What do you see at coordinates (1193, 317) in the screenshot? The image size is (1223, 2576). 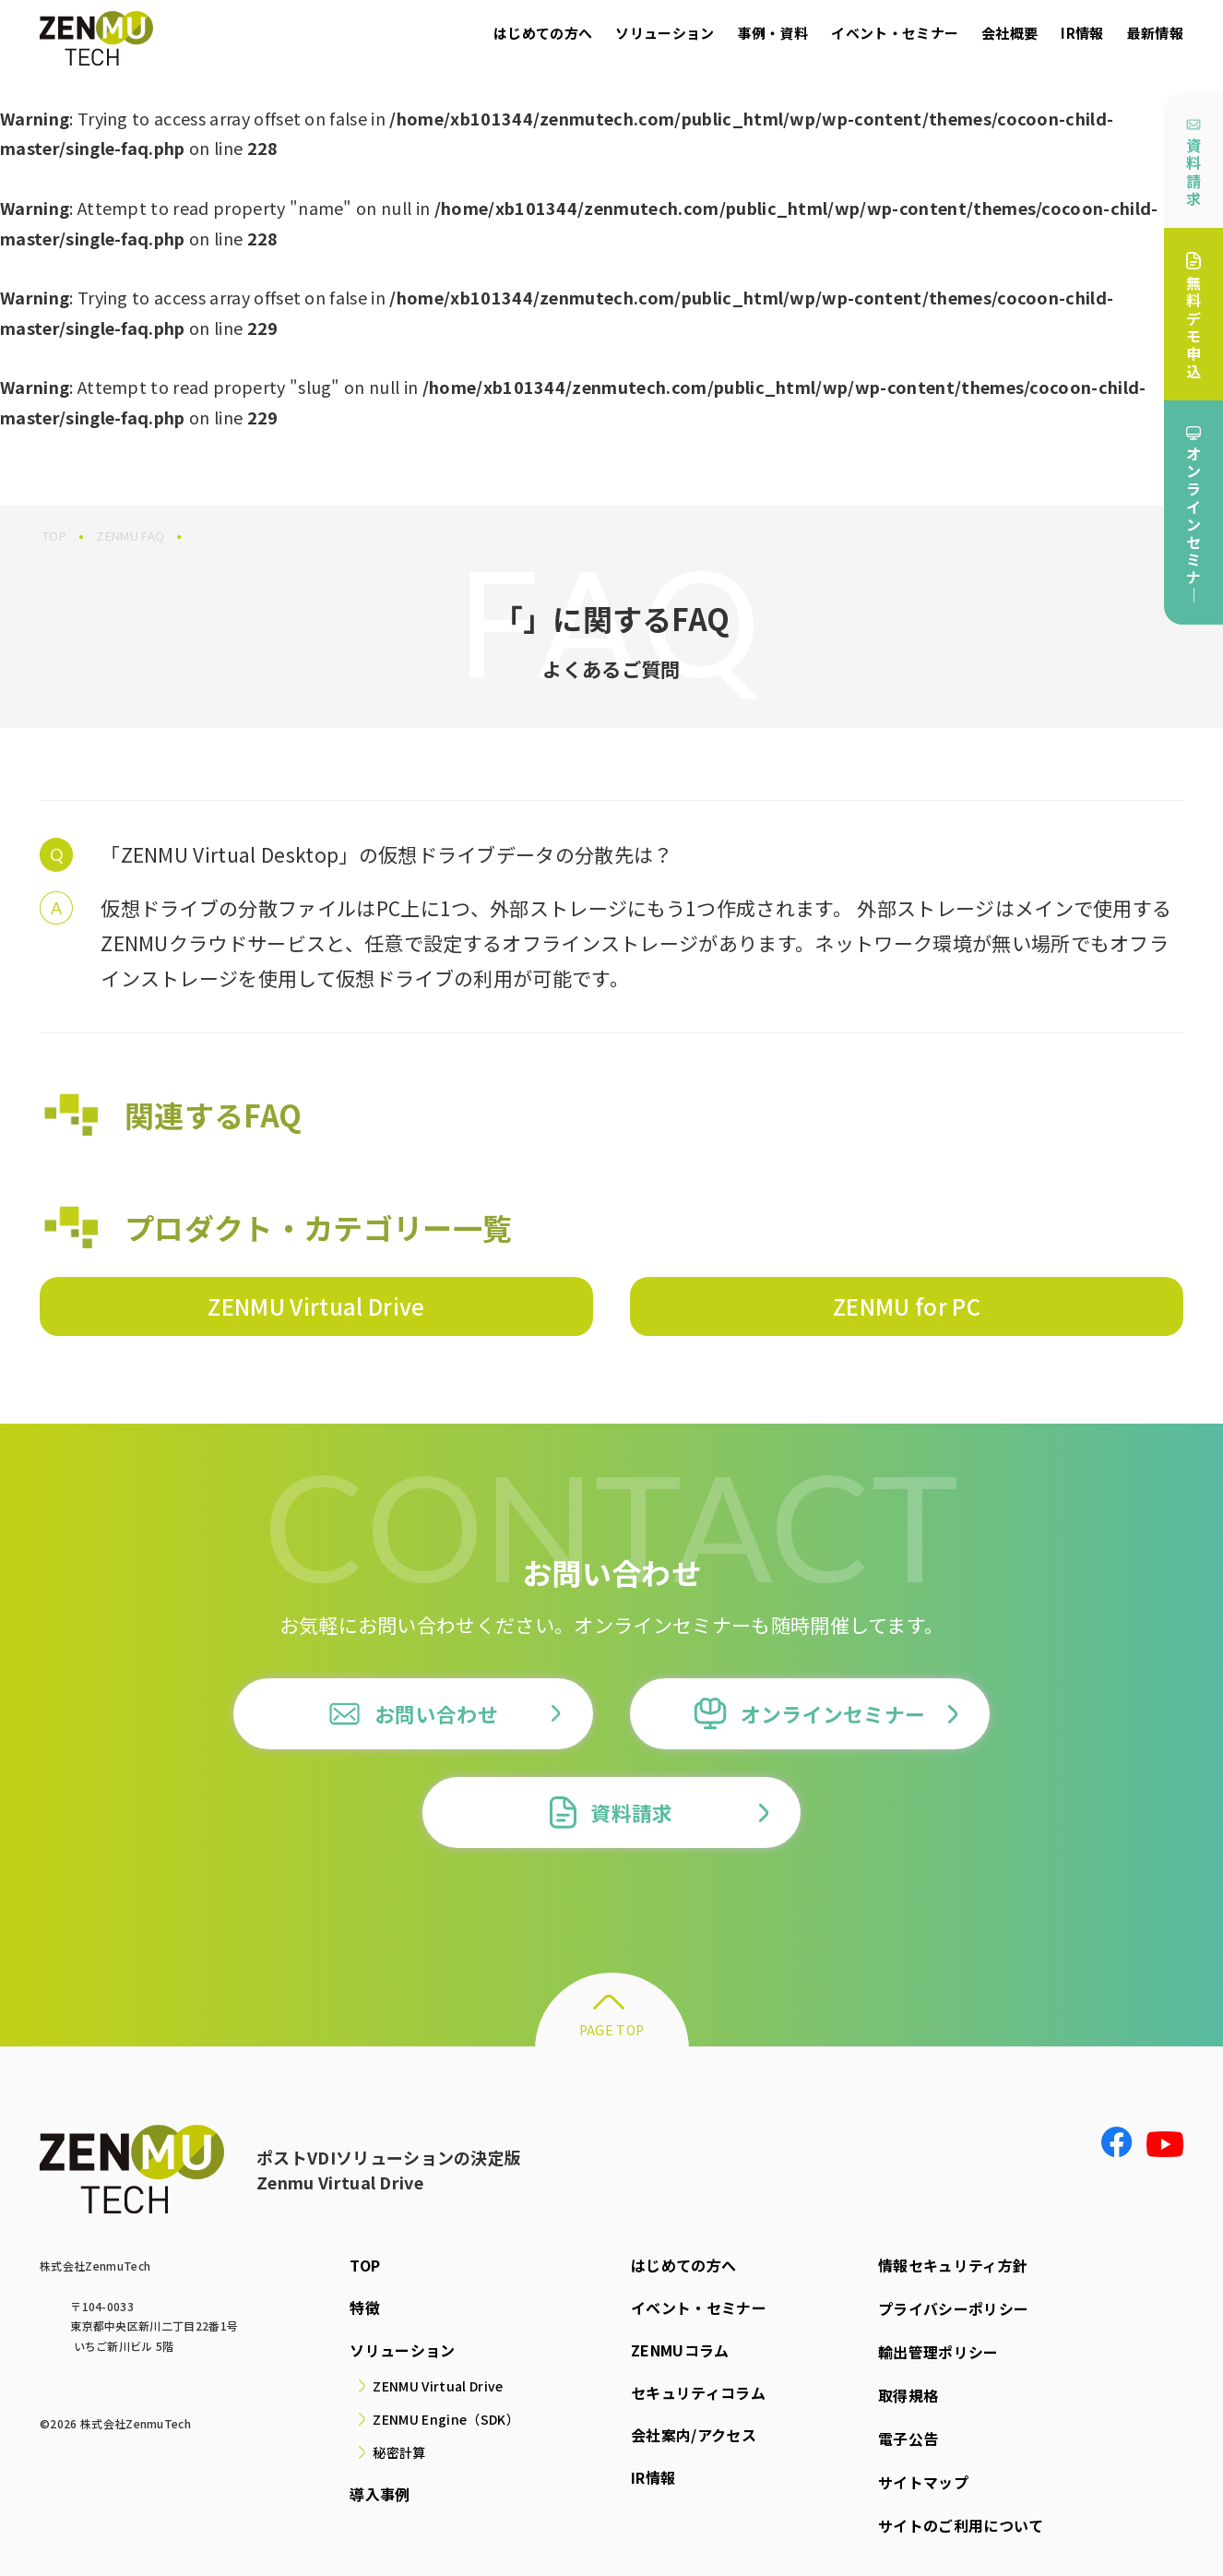 I see `無料デモ申込` at bounding box center [1193, 317].